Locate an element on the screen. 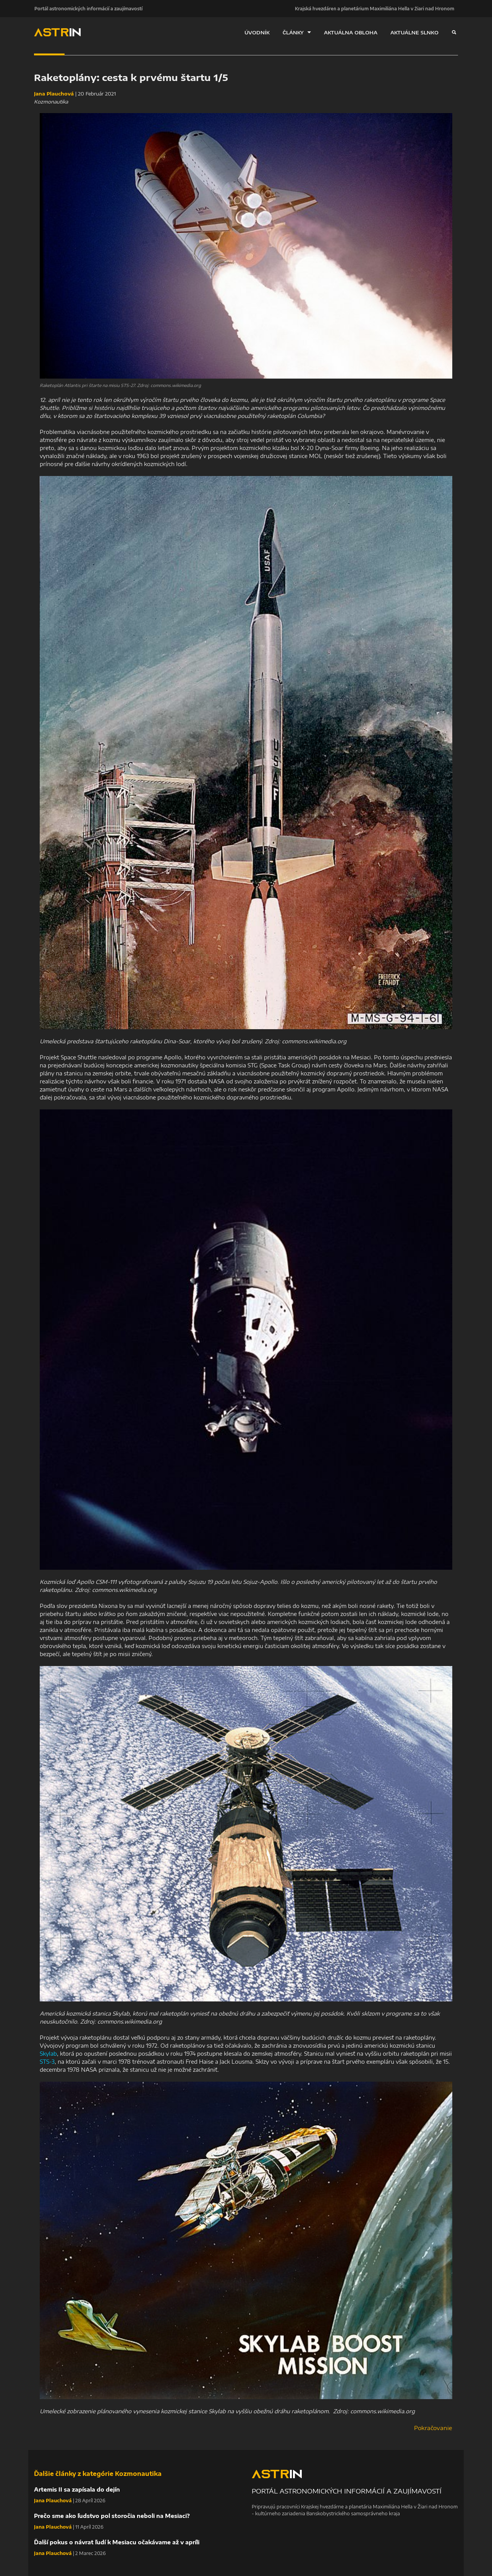 The height and width of the screenshot is (2576, 492). Skylab is located at coordinates (48, 2053).